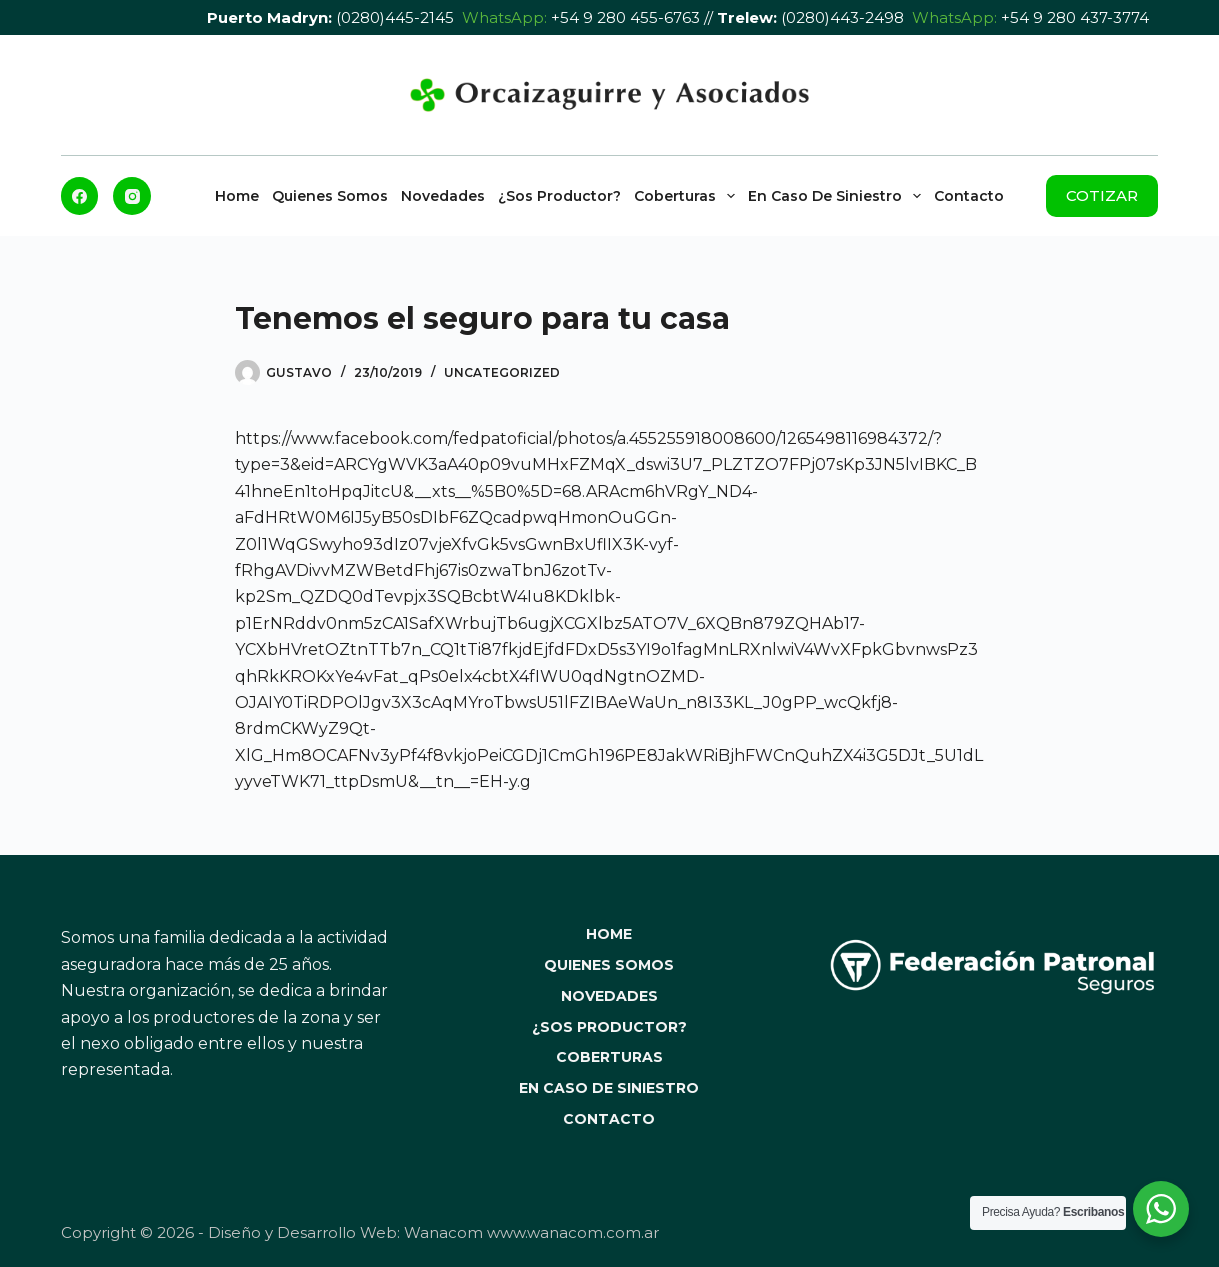 Image resolution: width=1219 pixels, height=1267 pixels. Describe the element at coordinates (330, 196) in the screenshot. I see `Quienes Somos` at that location.